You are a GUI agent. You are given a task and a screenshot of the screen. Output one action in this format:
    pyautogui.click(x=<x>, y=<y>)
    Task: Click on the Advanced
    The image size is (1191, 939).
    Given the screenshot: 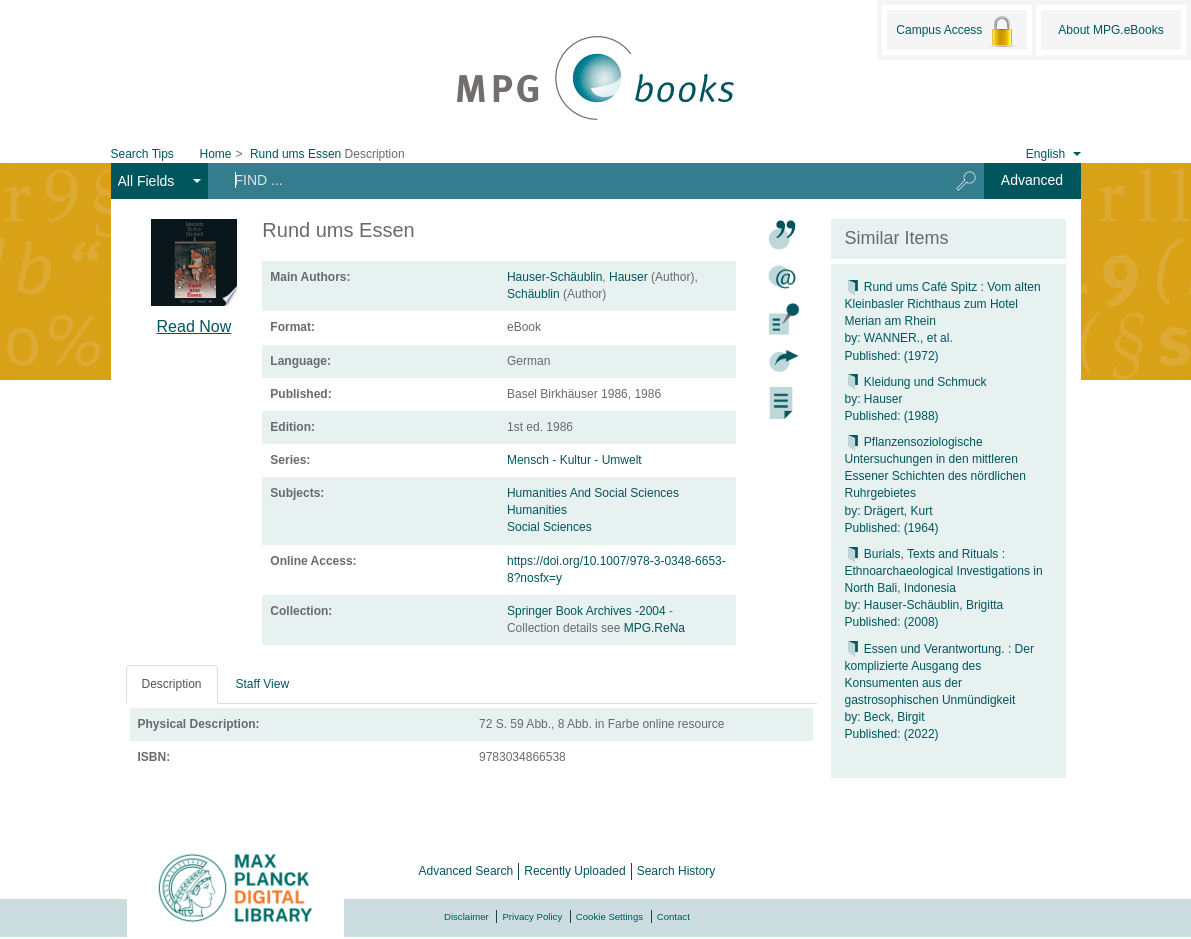 What is the action you would take?
    pyautogui.click(x=1032, y=180)
    